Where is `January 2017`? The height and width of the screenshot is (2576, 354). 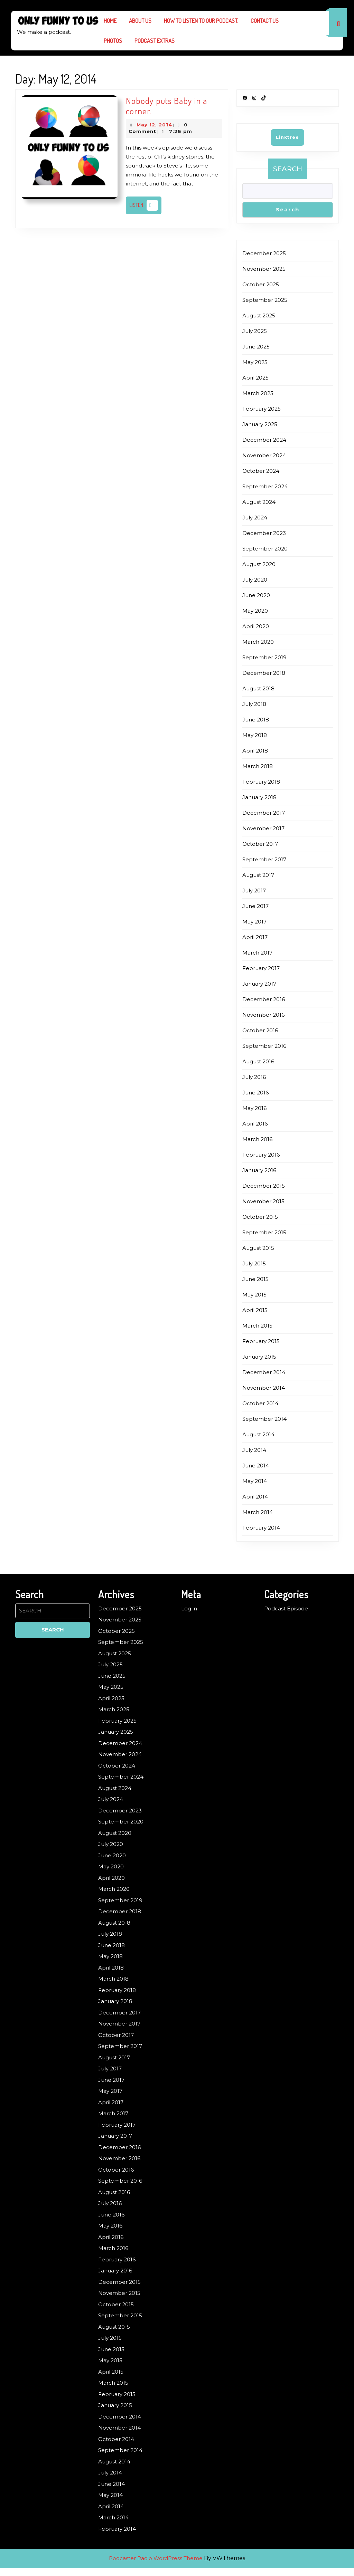
January 2017 is located at coordinates (259, 983).